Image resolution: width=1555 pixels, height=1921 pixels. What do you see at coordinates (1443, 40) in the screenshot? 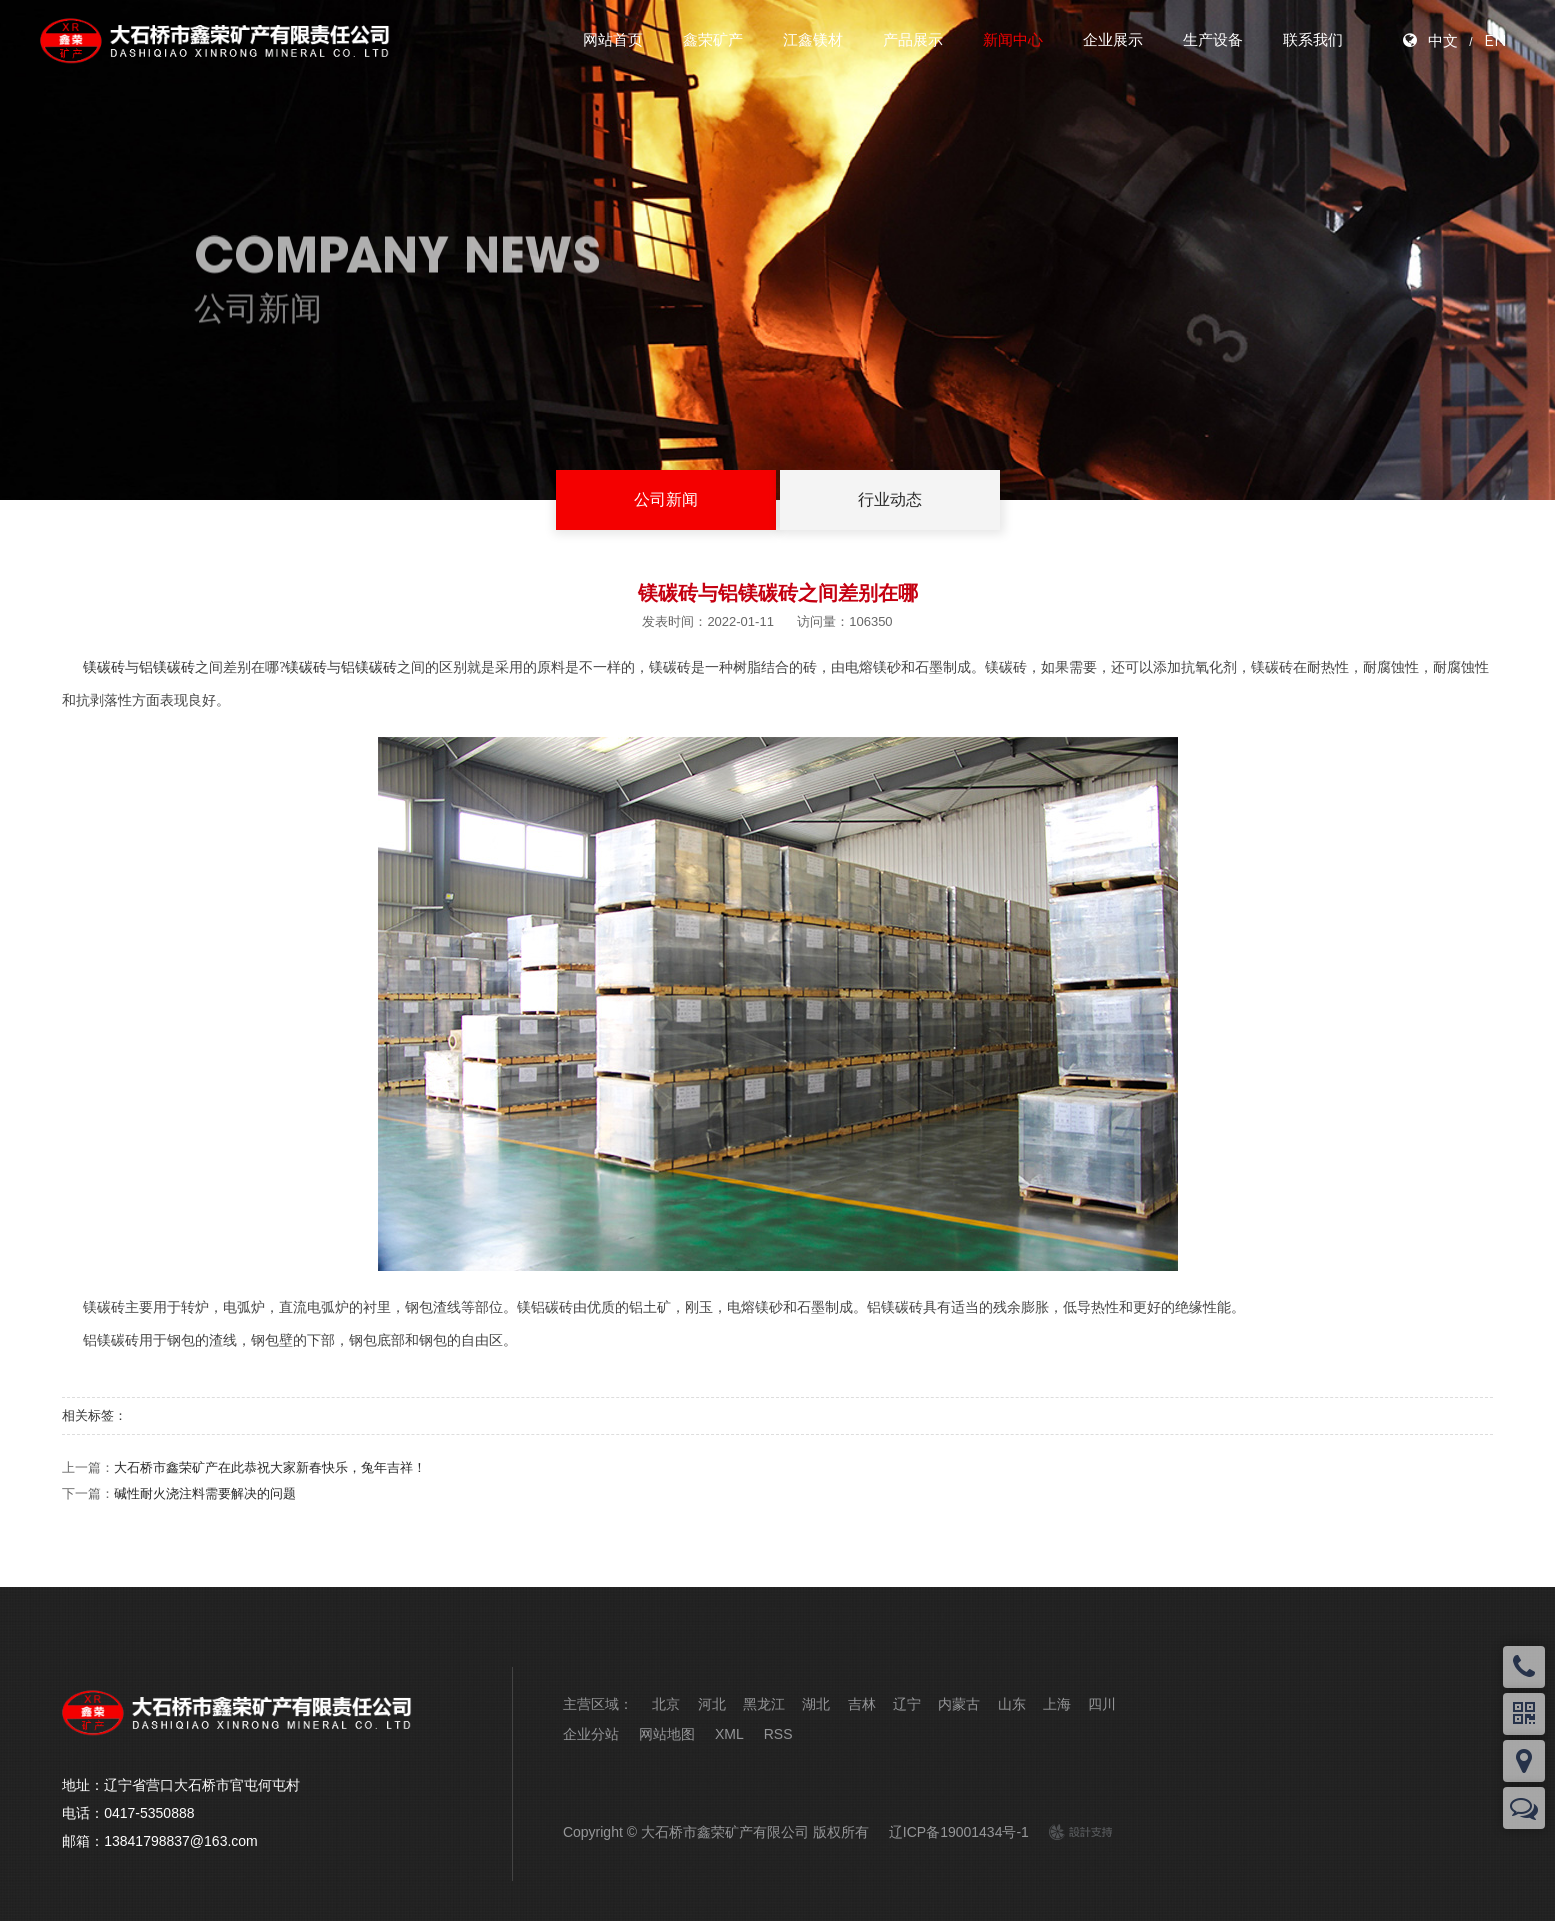
I see `中文` at bounding box center [1443, 40].